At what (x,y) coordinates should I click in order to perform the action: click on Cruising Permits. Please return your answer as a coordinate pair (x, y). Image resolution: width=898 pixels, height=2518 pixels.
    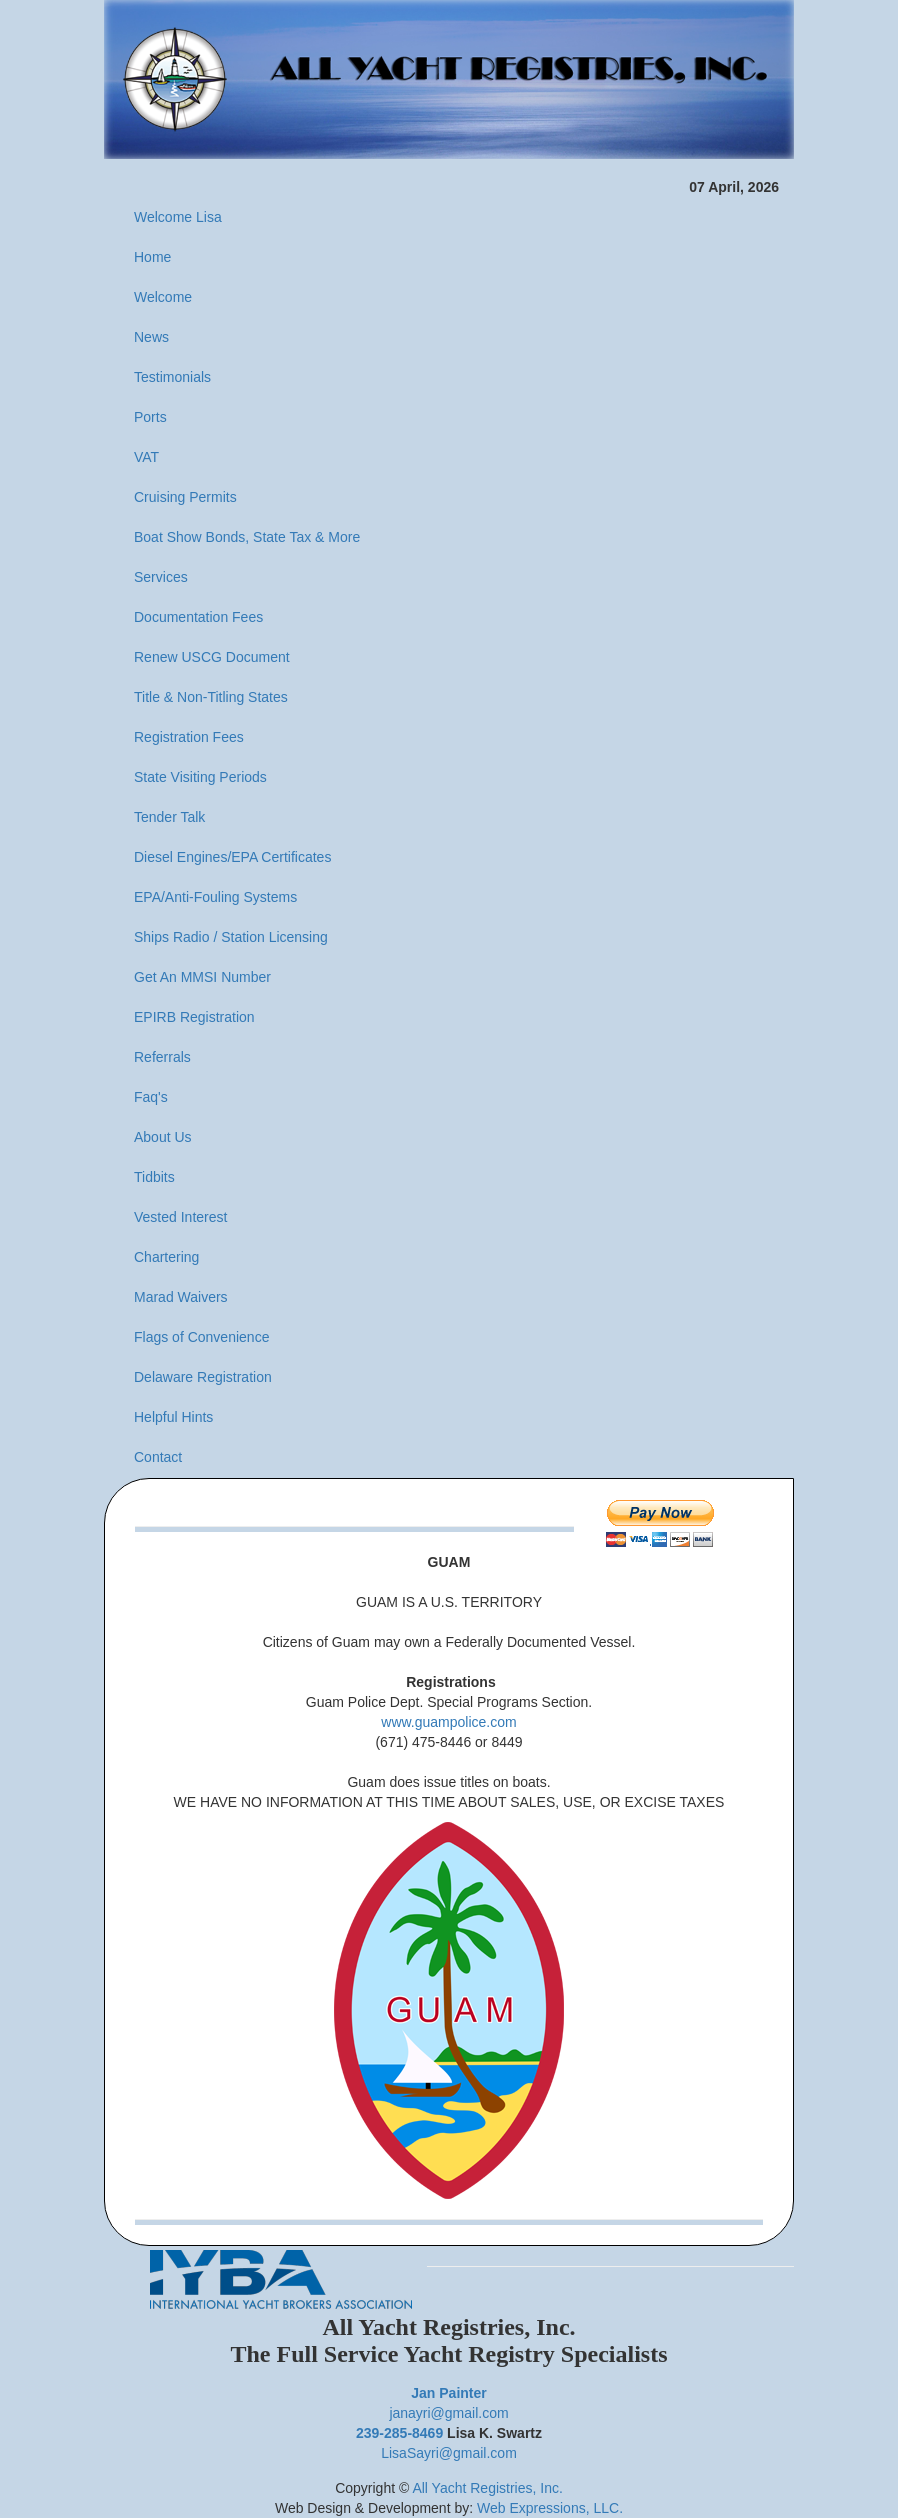
    Looking at the image, I should click on (185, 497).